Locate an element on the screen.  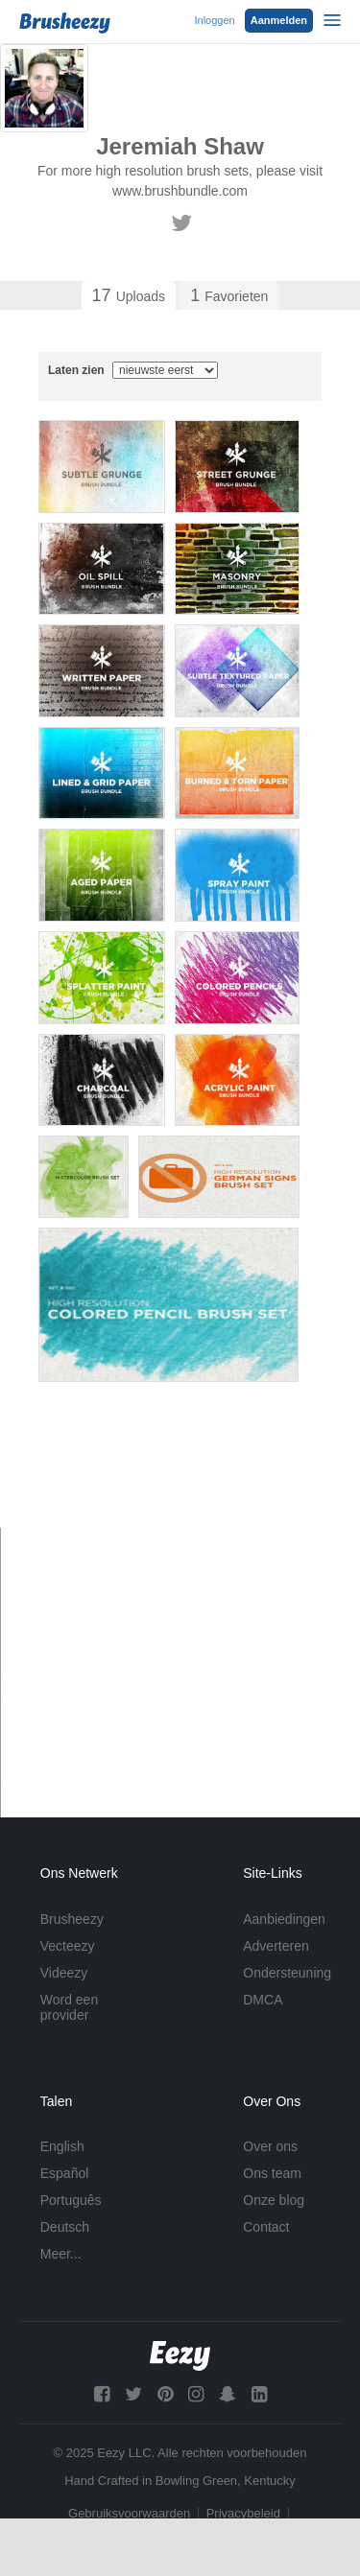
Word een provider is located at coordinates (69, 2007).